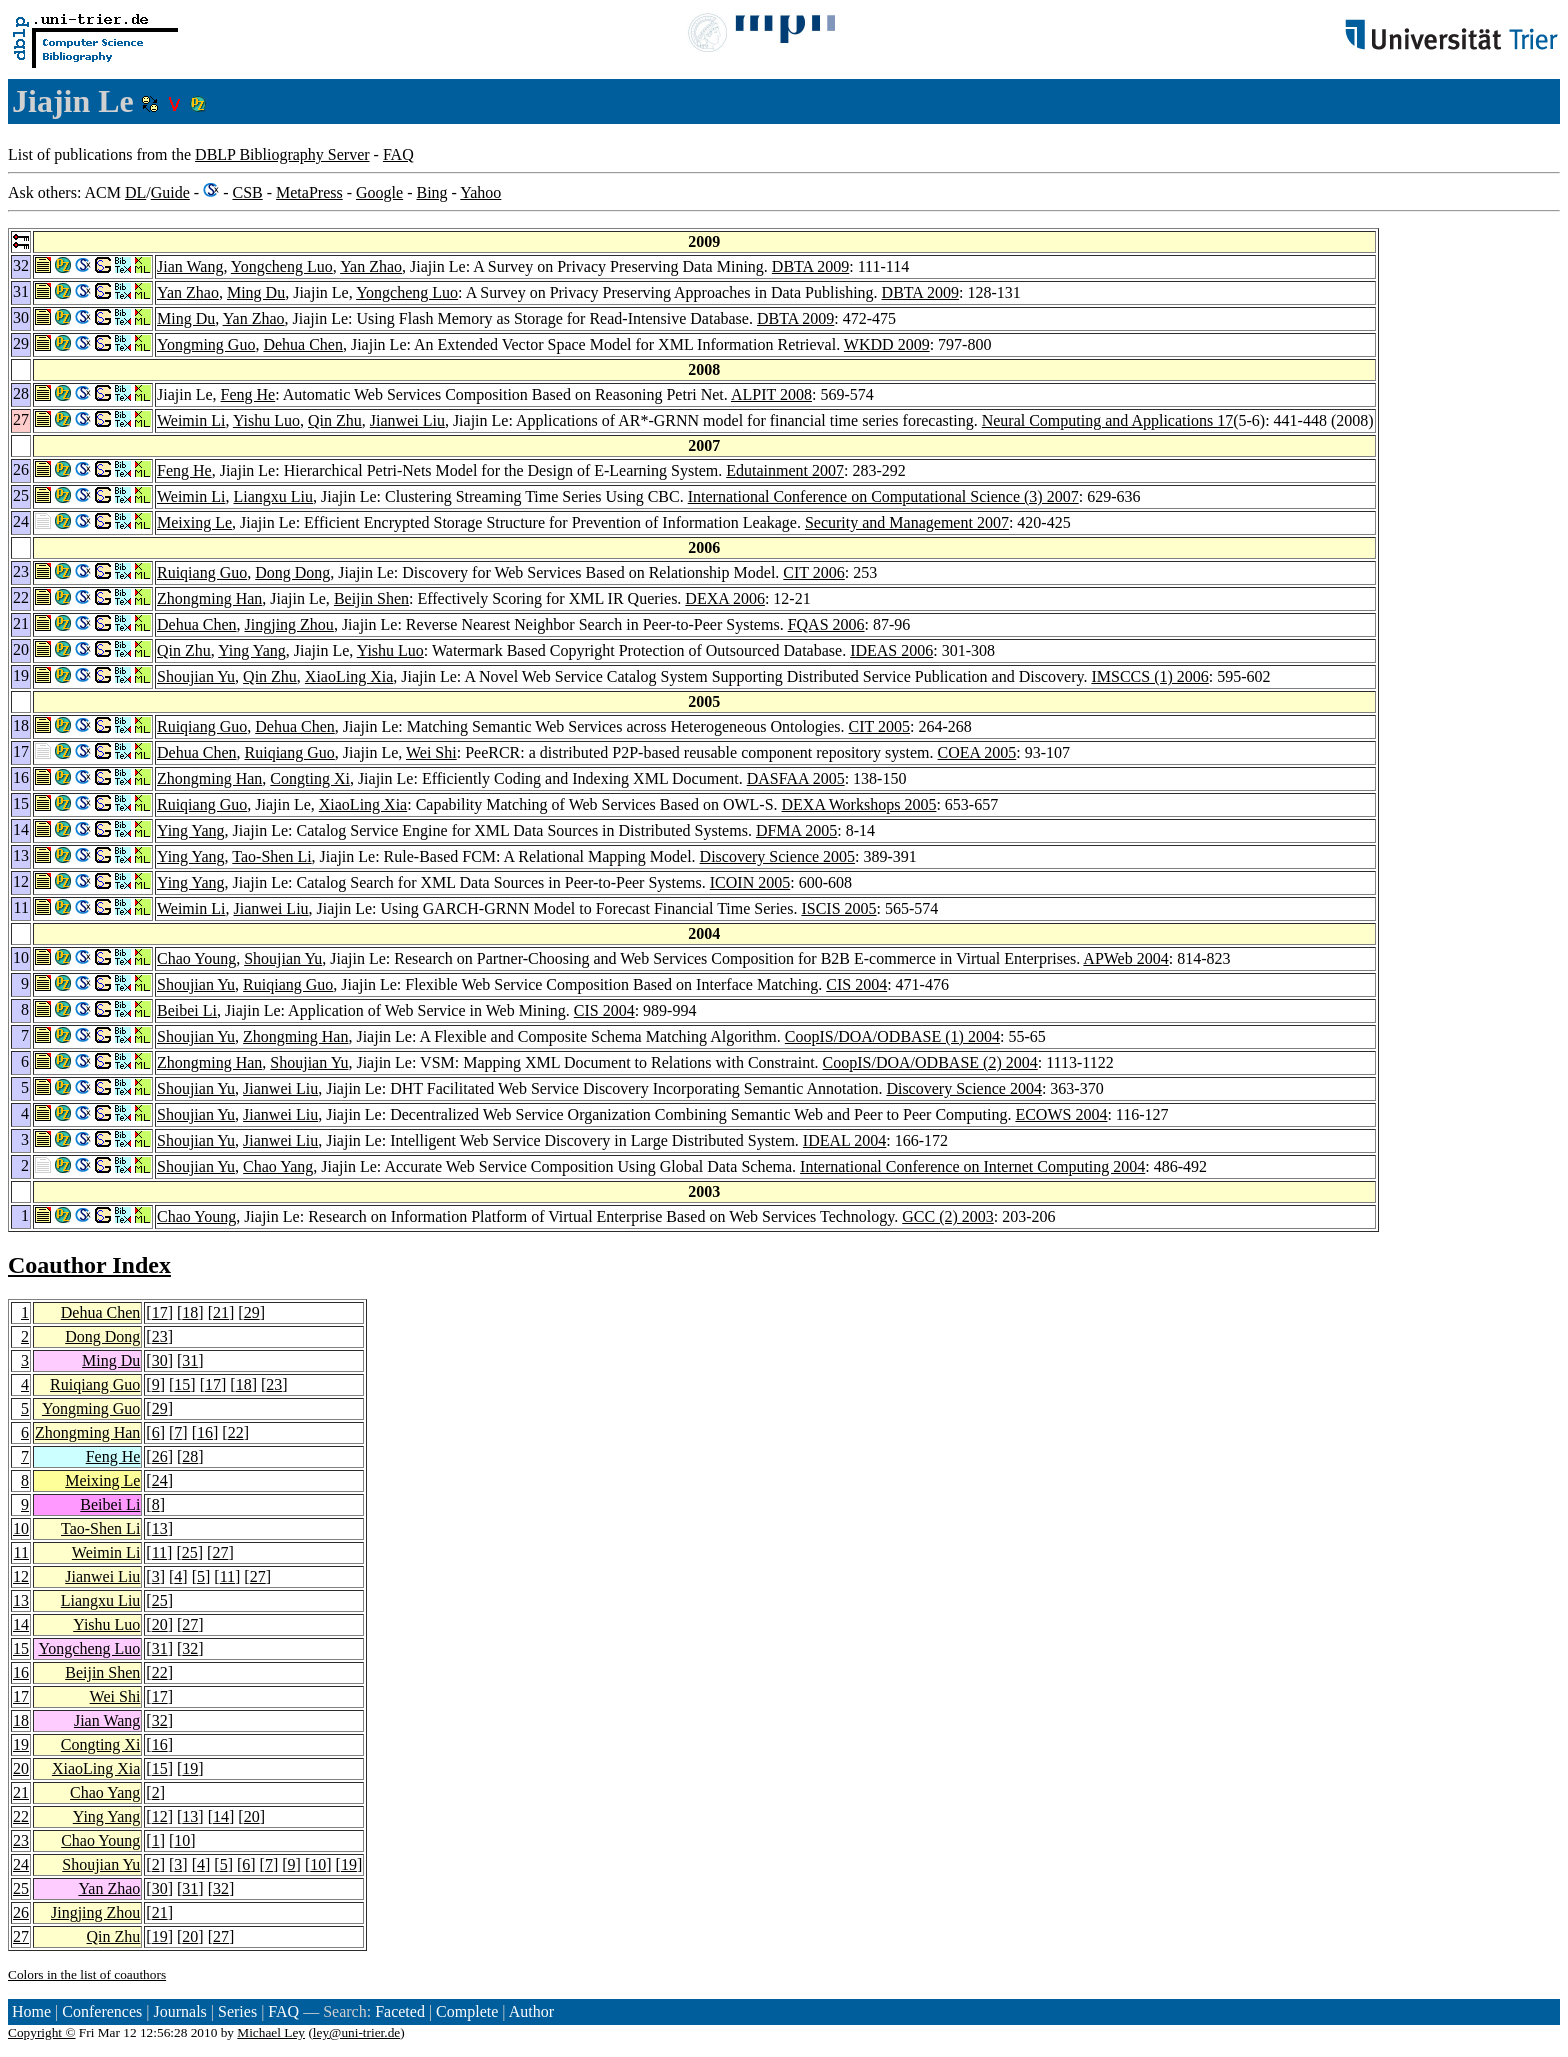 This screenshot has height=2057, width=1568. I want to click on International Conference on Internet Computing 2004, so click(972, 1166).